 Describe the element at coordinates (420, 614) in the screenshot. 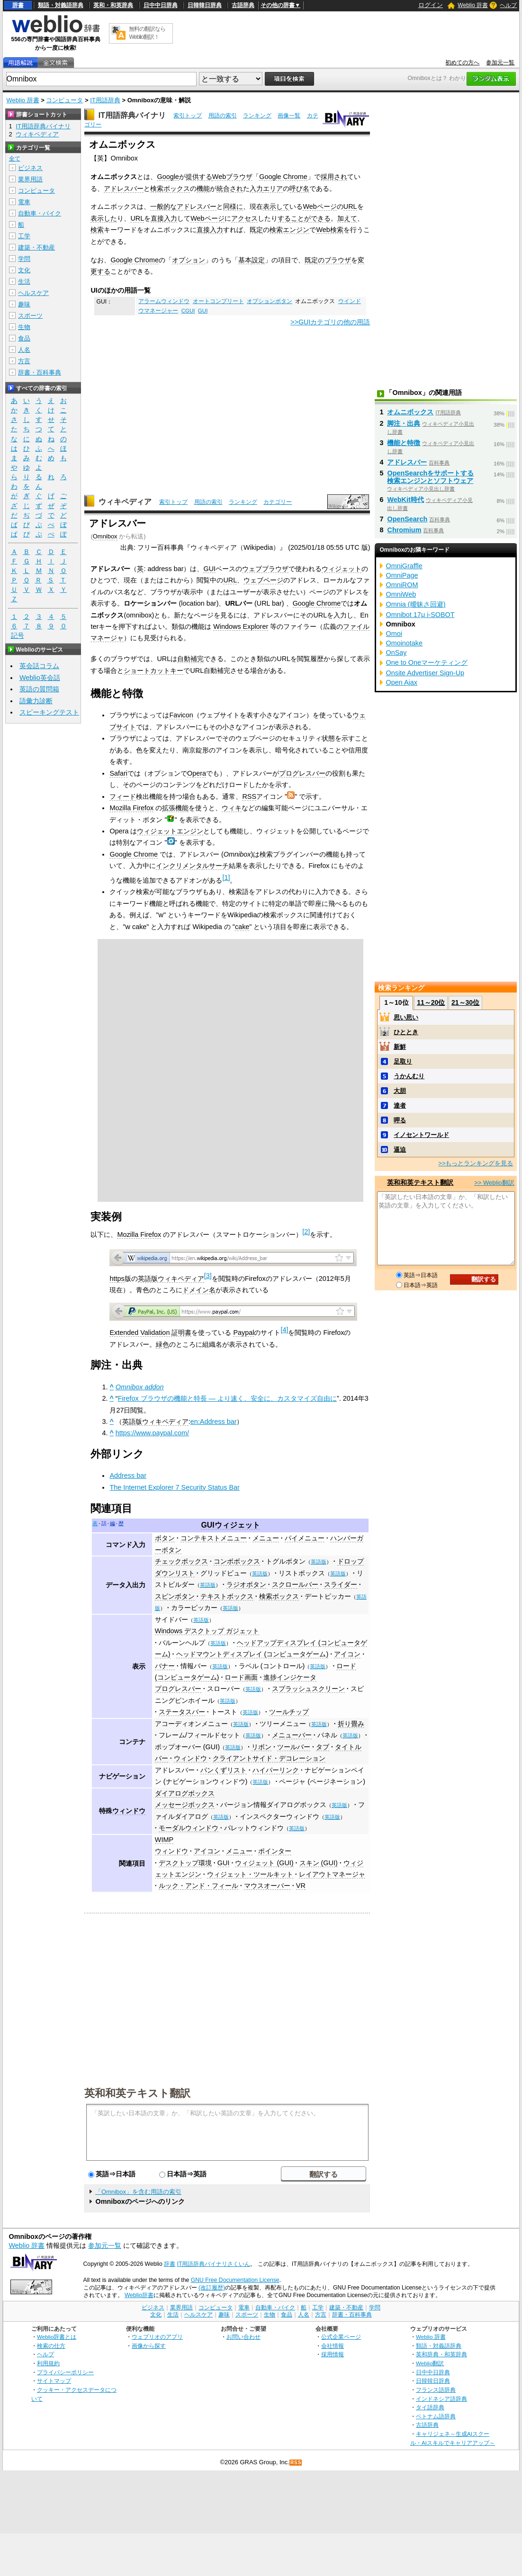

I see `Omnibot 17μ i-SOBOT` at that location.